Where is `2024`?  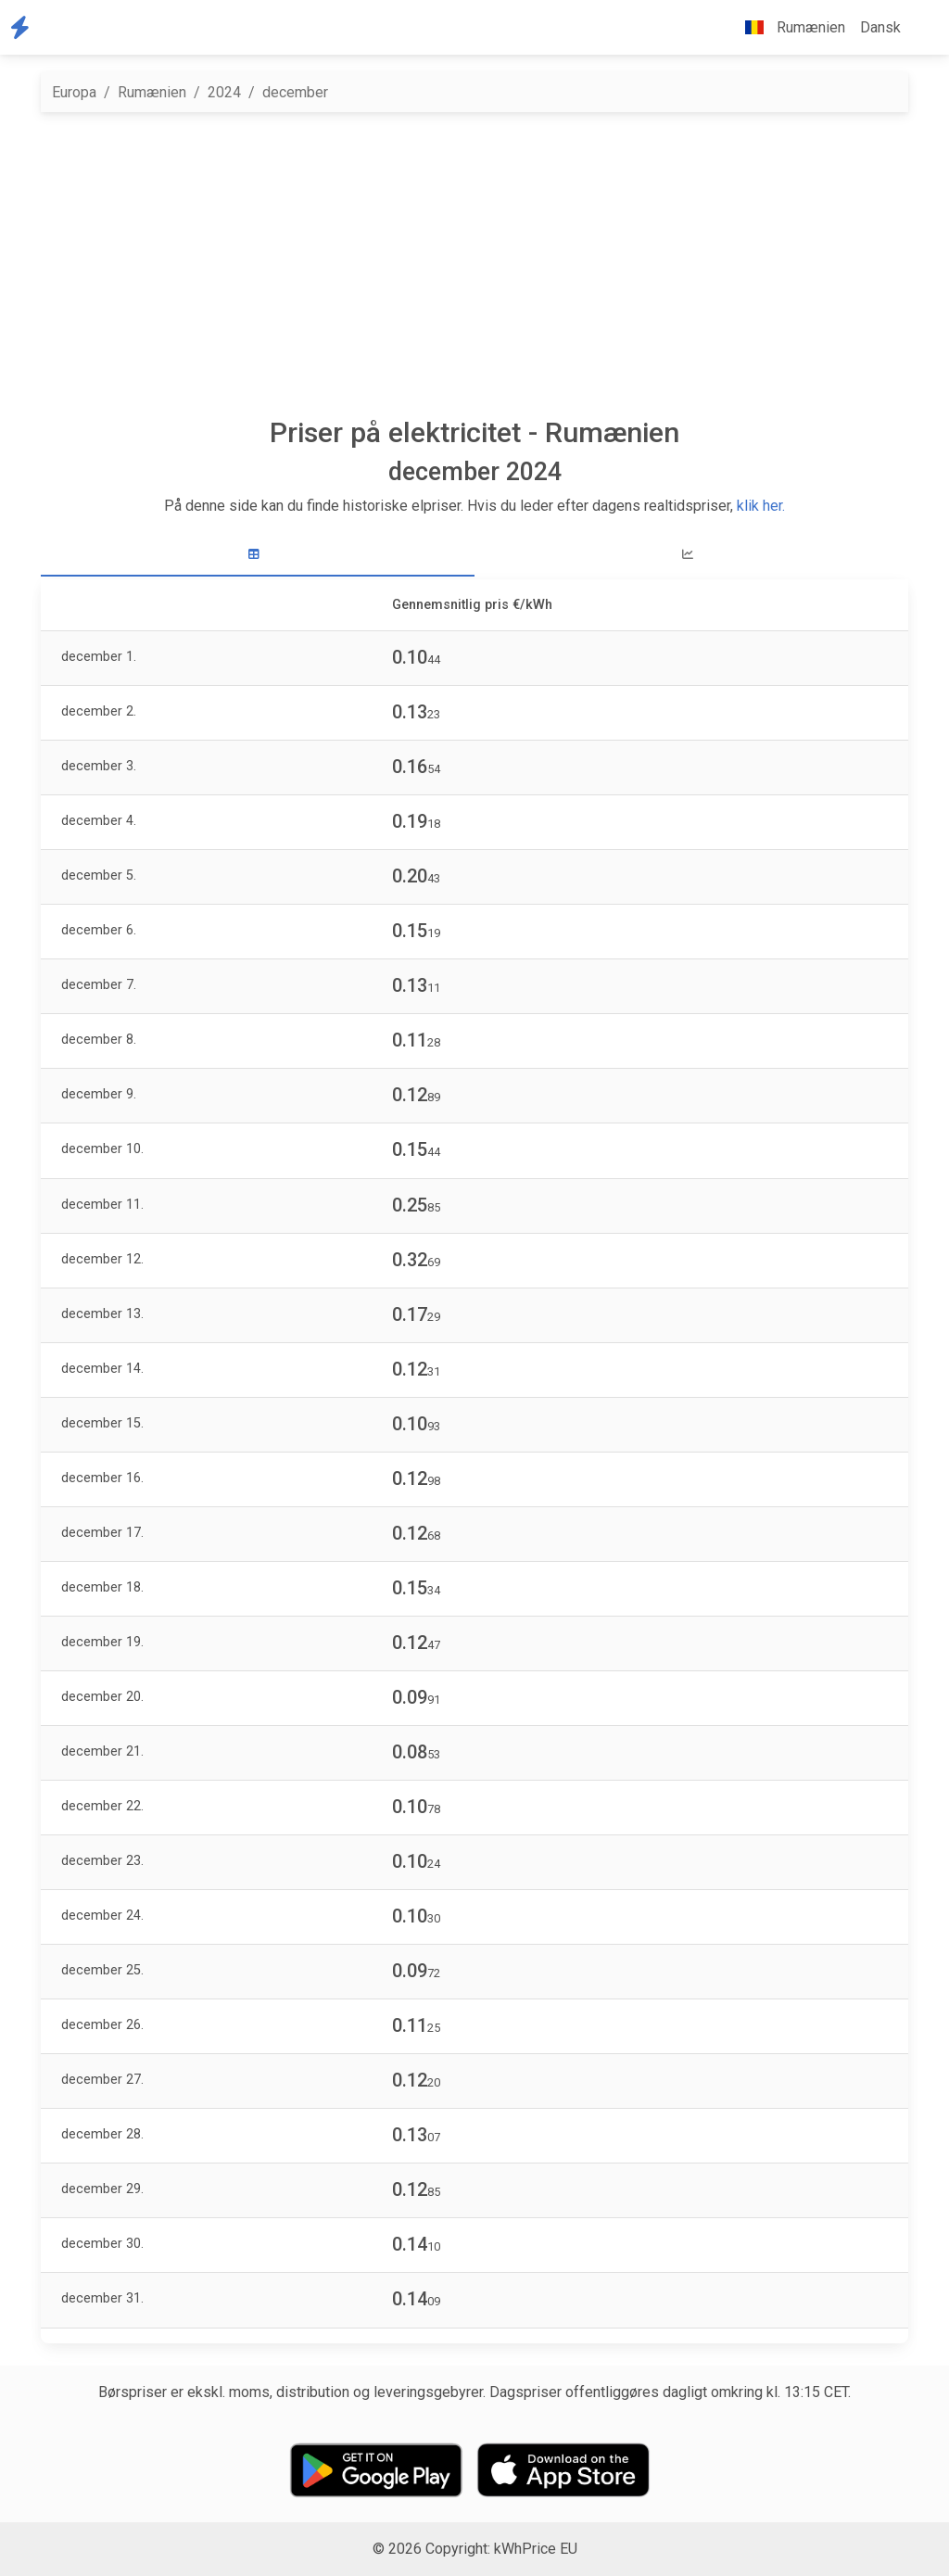 2024 is located at coordinates (224, 92).